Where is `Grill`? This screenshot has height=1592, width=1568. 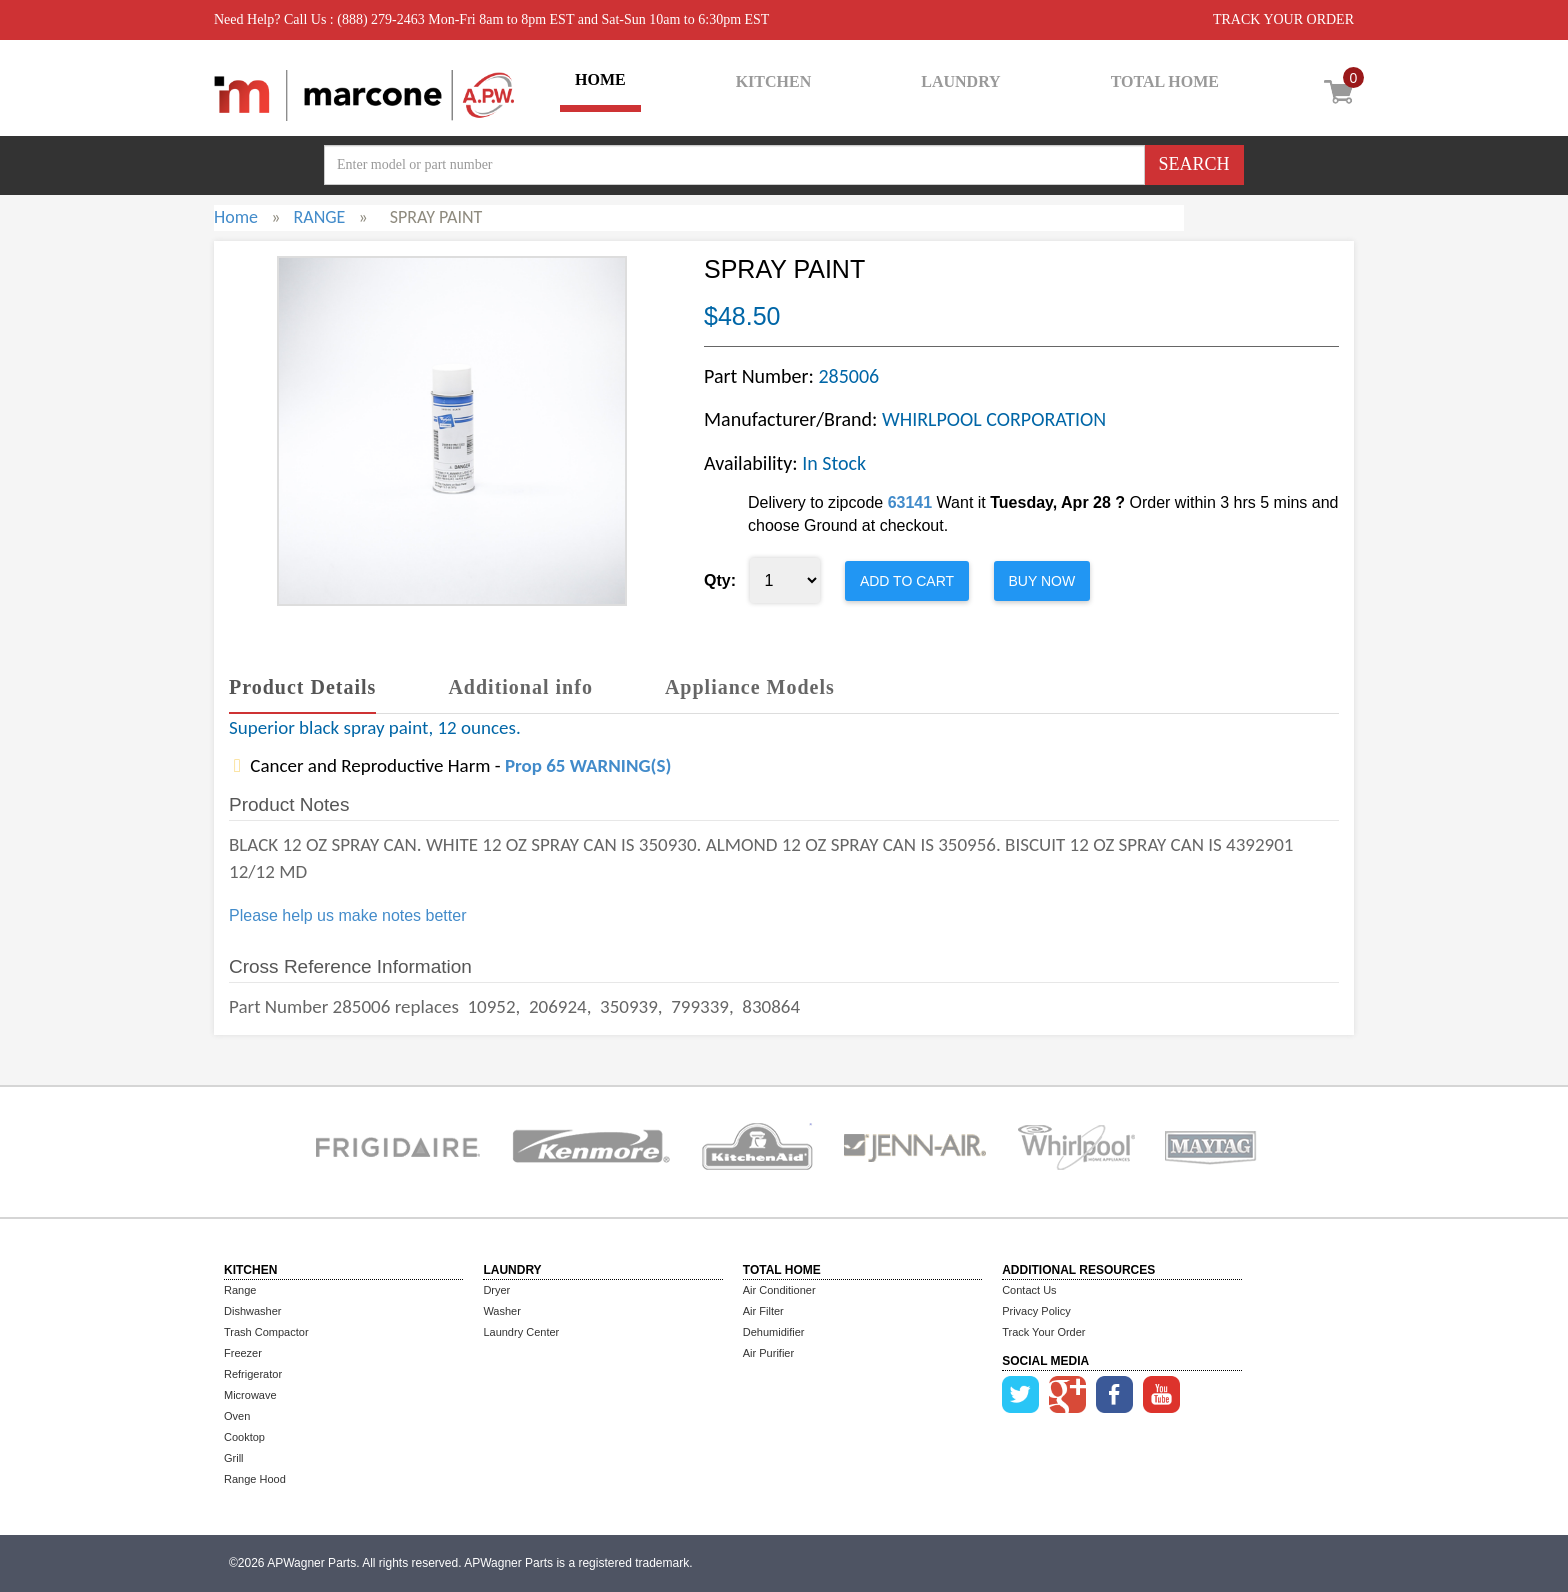 Grill is located at coordinates (234, 1458).